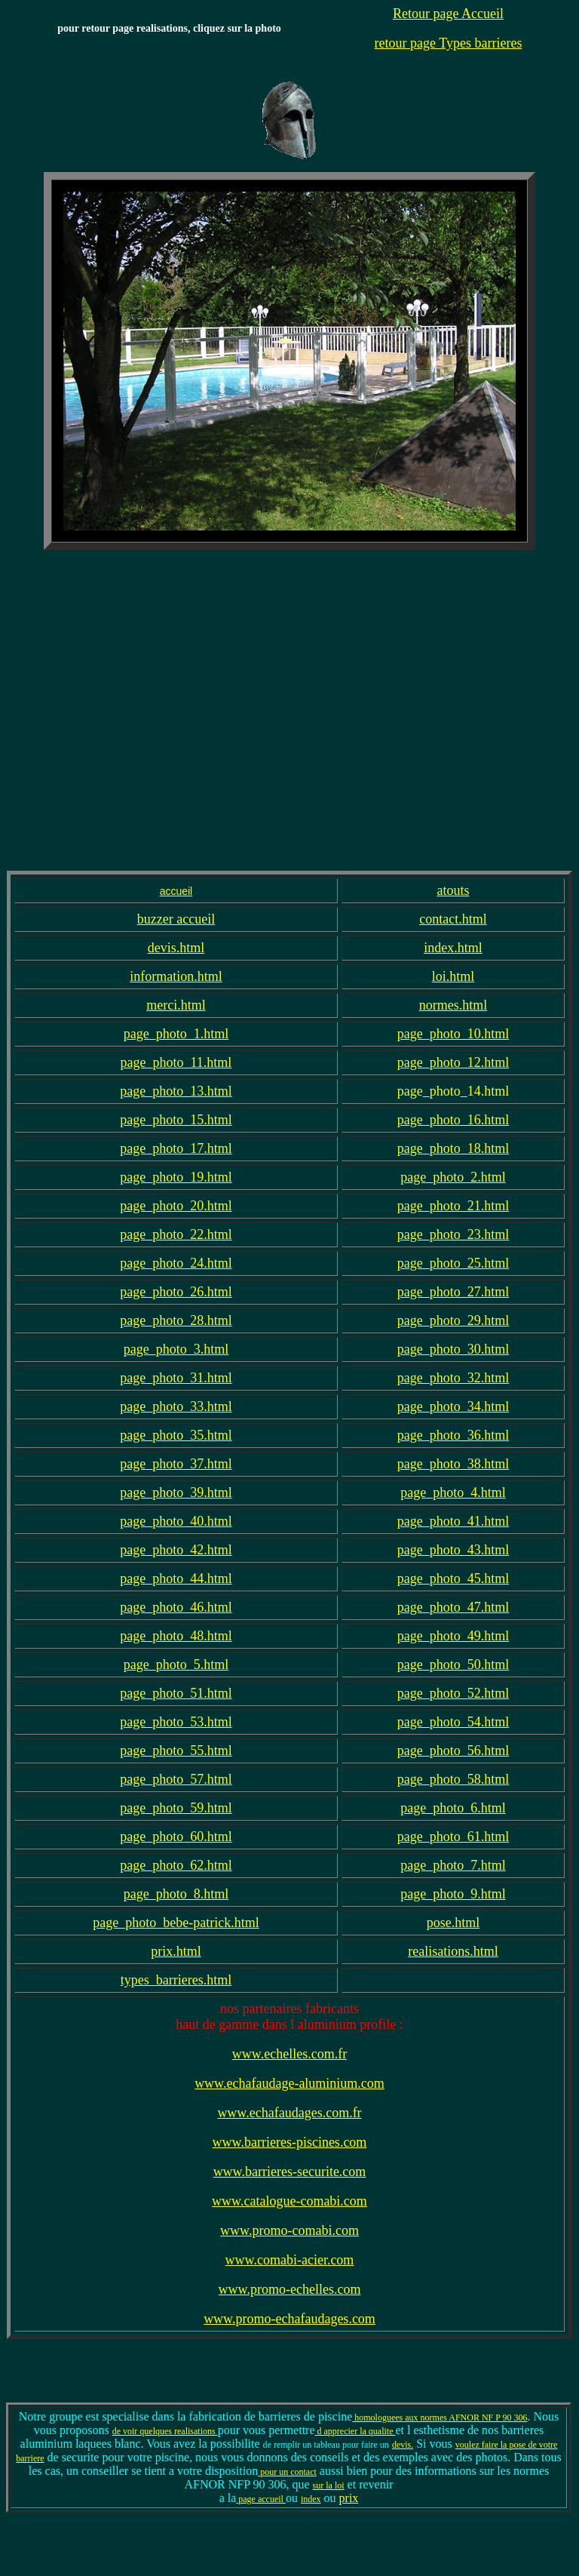 The height and width of the screenshot is (2576, 579). I want to click on prix.html, so click(176, 1951).